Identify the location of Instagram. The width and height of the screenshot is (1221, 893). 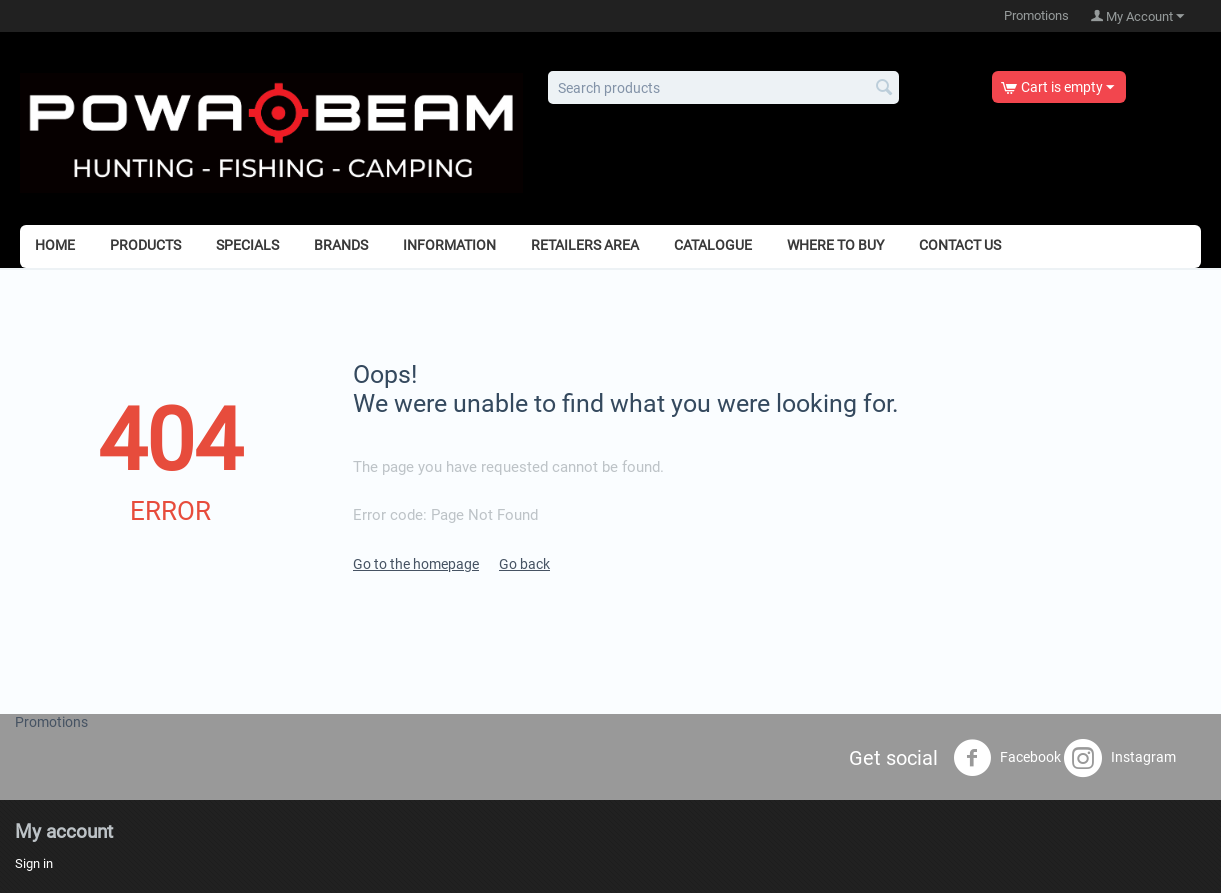
(1120, 758).